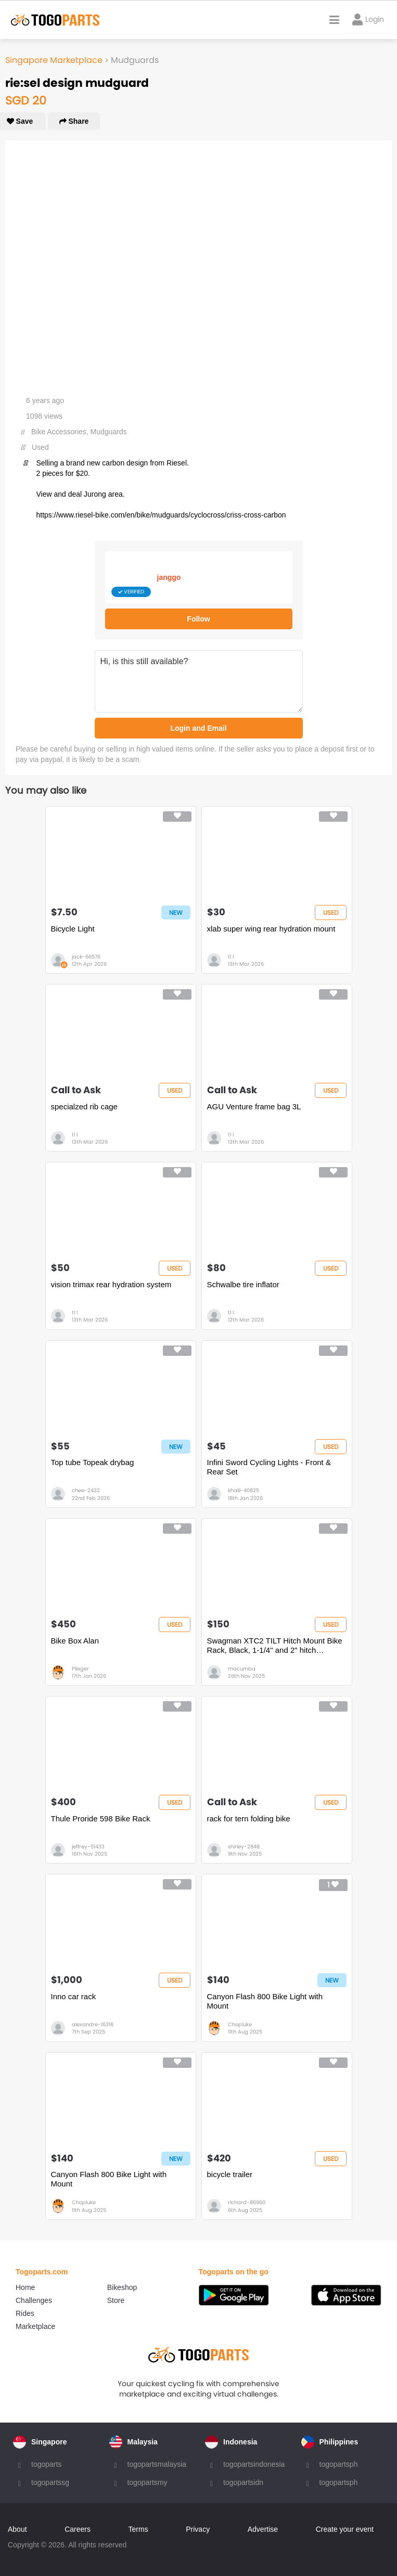  Describe the element at coordinates (111, 1284) in the screenshot. I see `vision trimax rear hydration system` at that location.